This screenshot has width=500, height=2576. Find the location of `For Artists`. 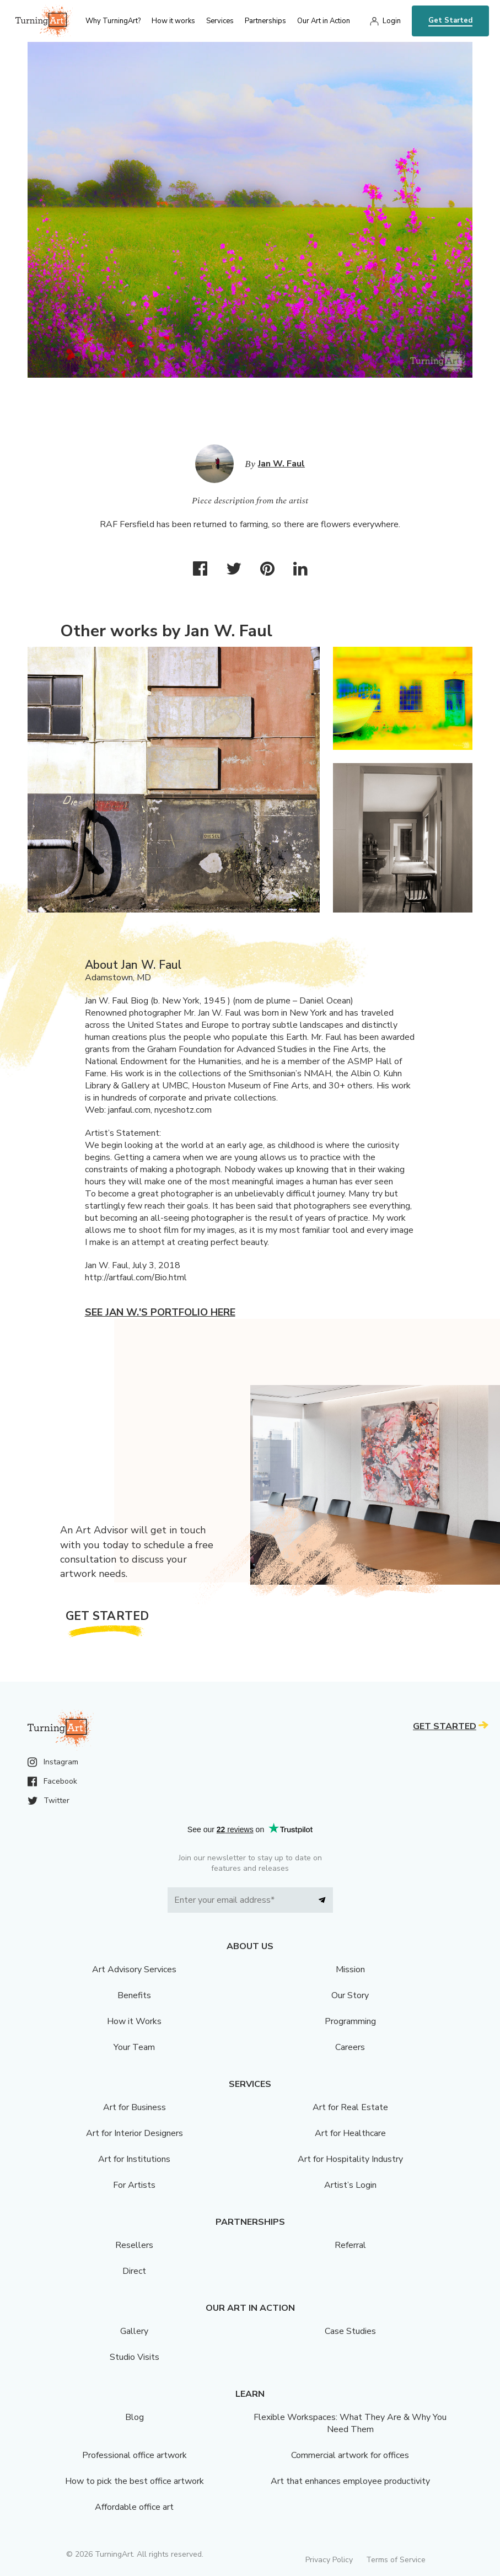

For Artists is located at coordinates (134, 2185).